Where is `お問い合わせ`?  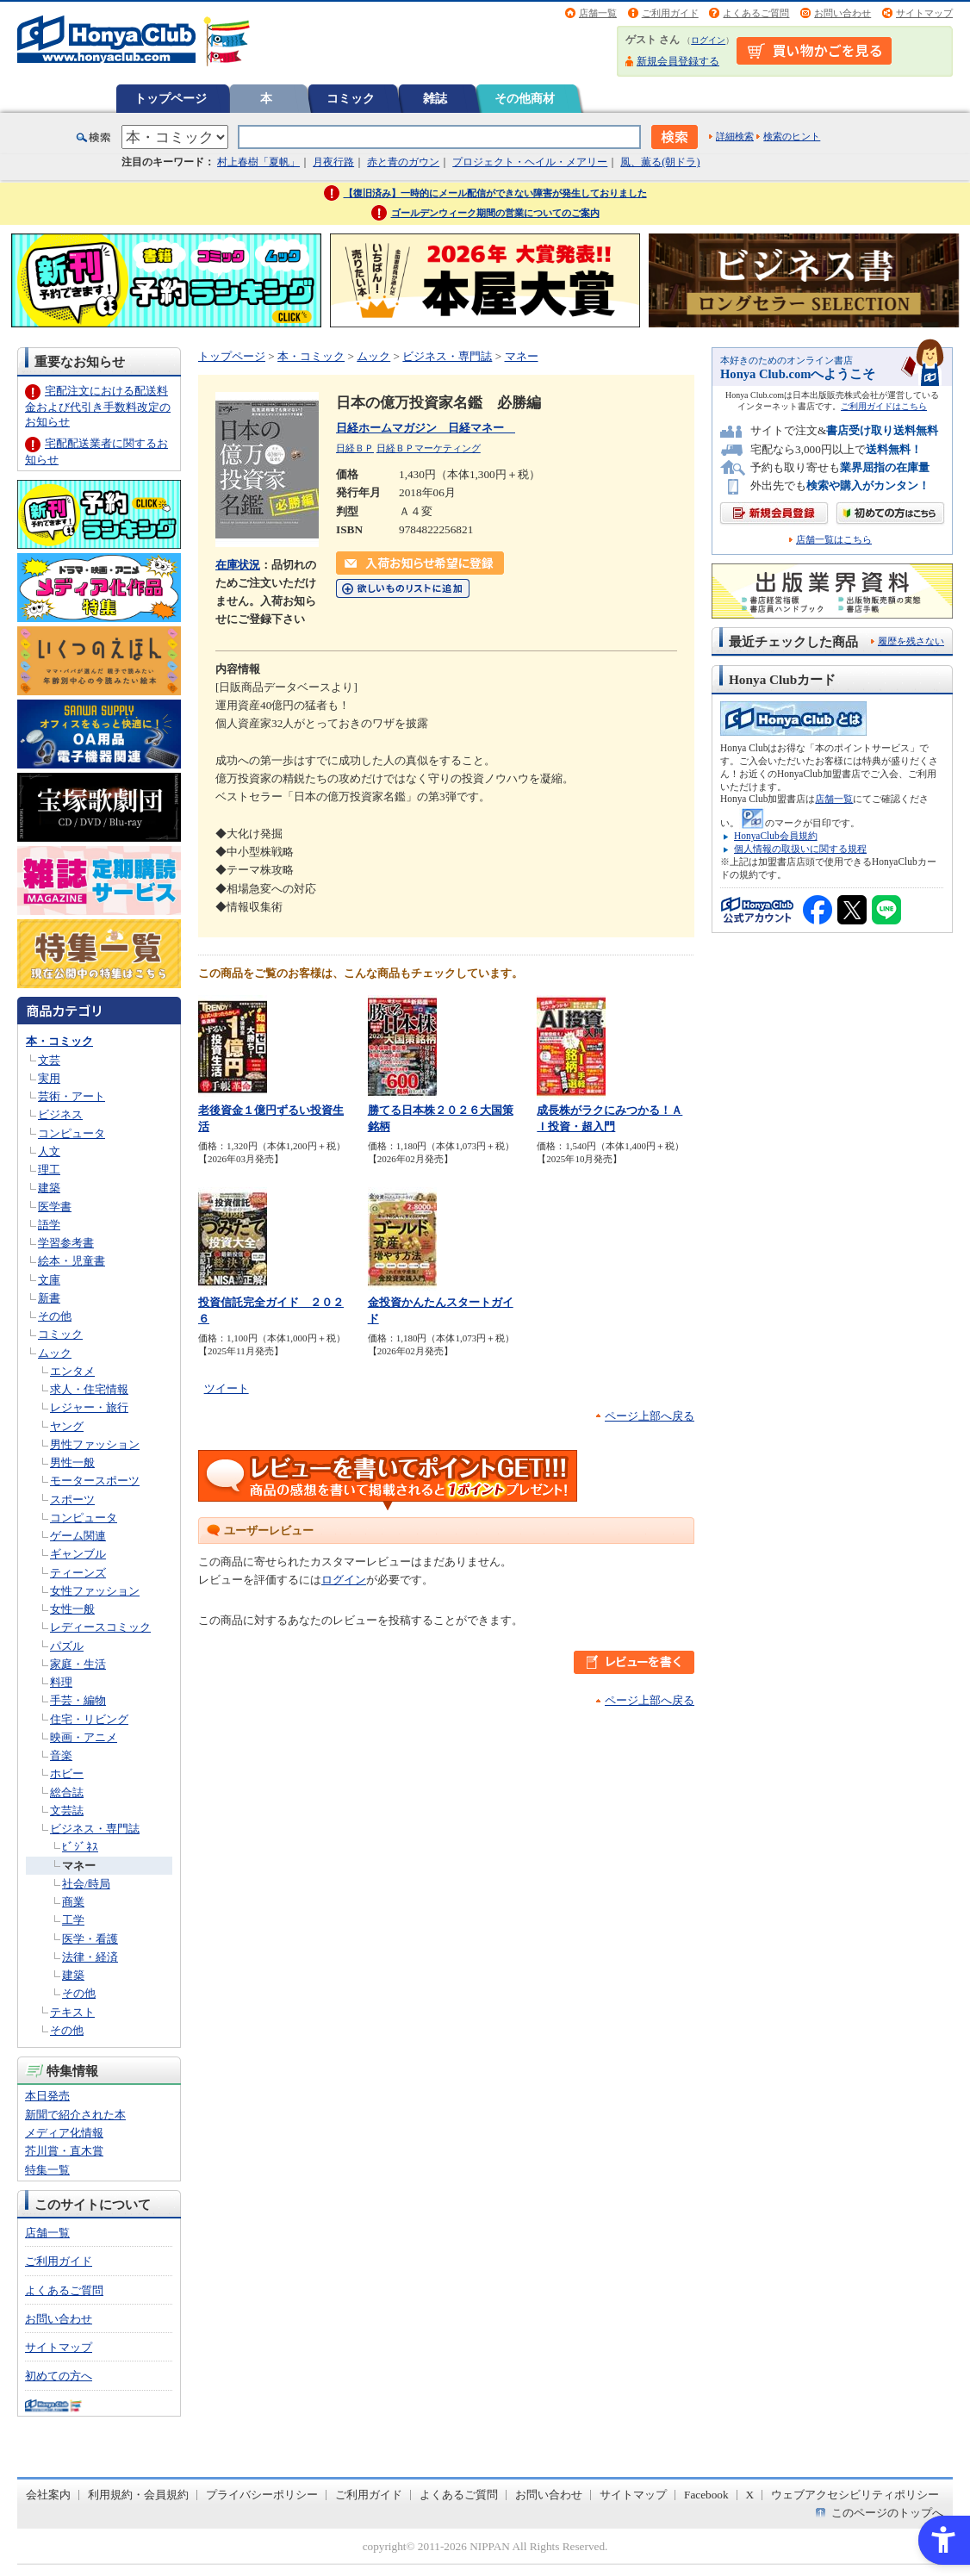 お問い合わせ is located at coordinates (842, 13).